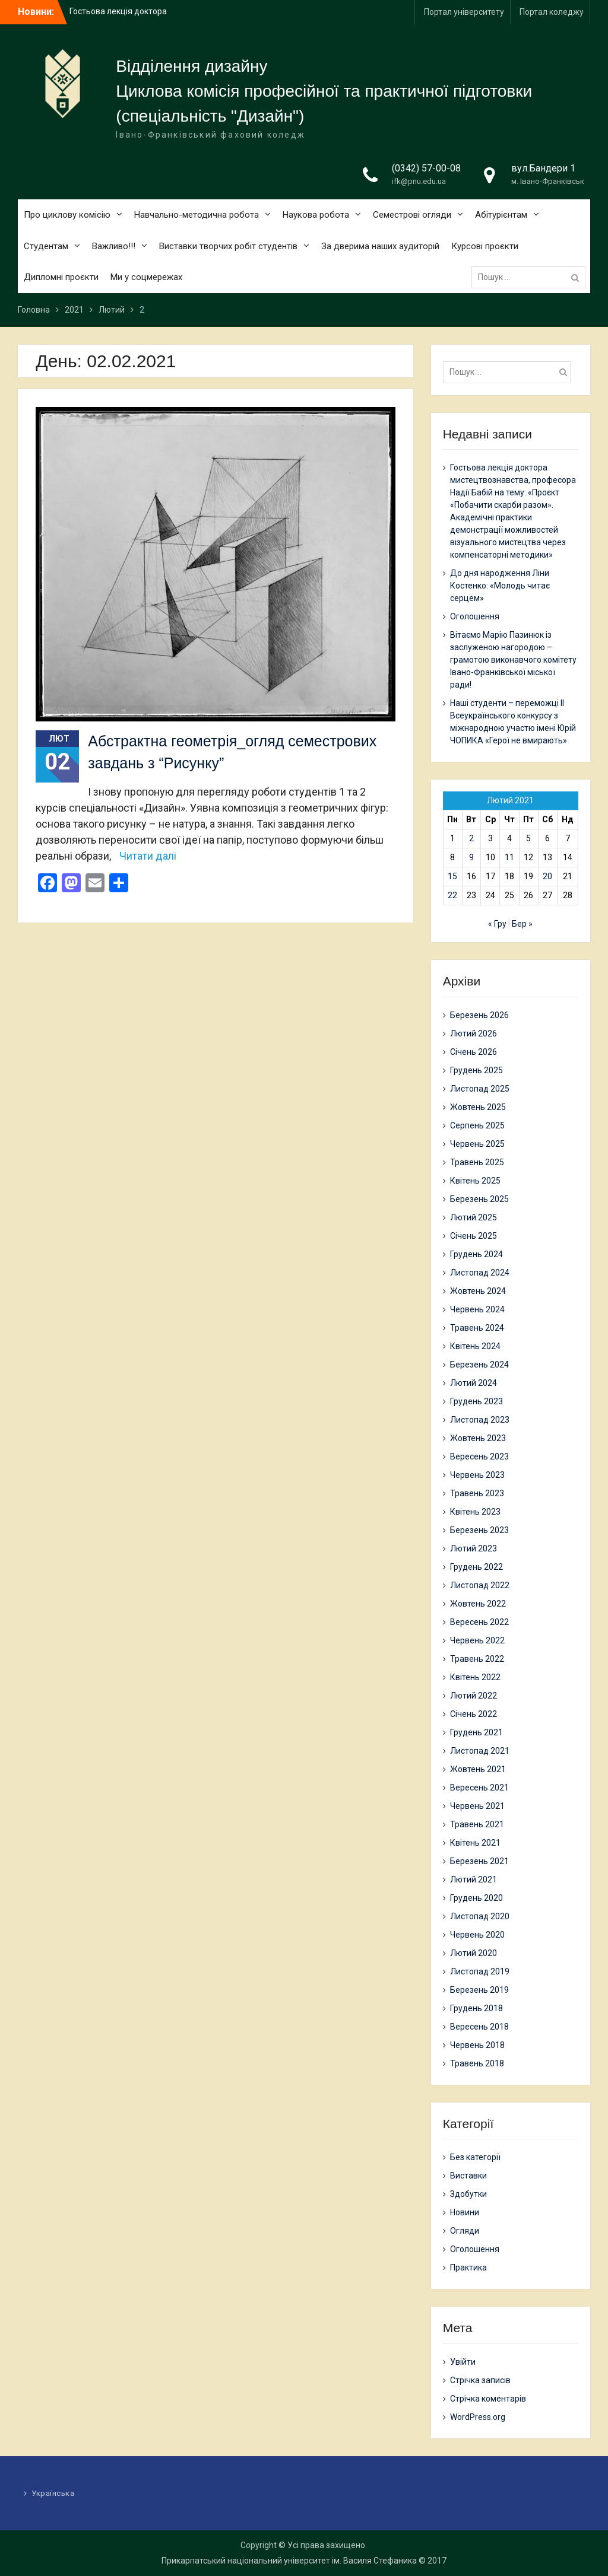 The height and width of the screenshot is (2576, 608). I want to click on Лютий 2026, so click(473, 1033).